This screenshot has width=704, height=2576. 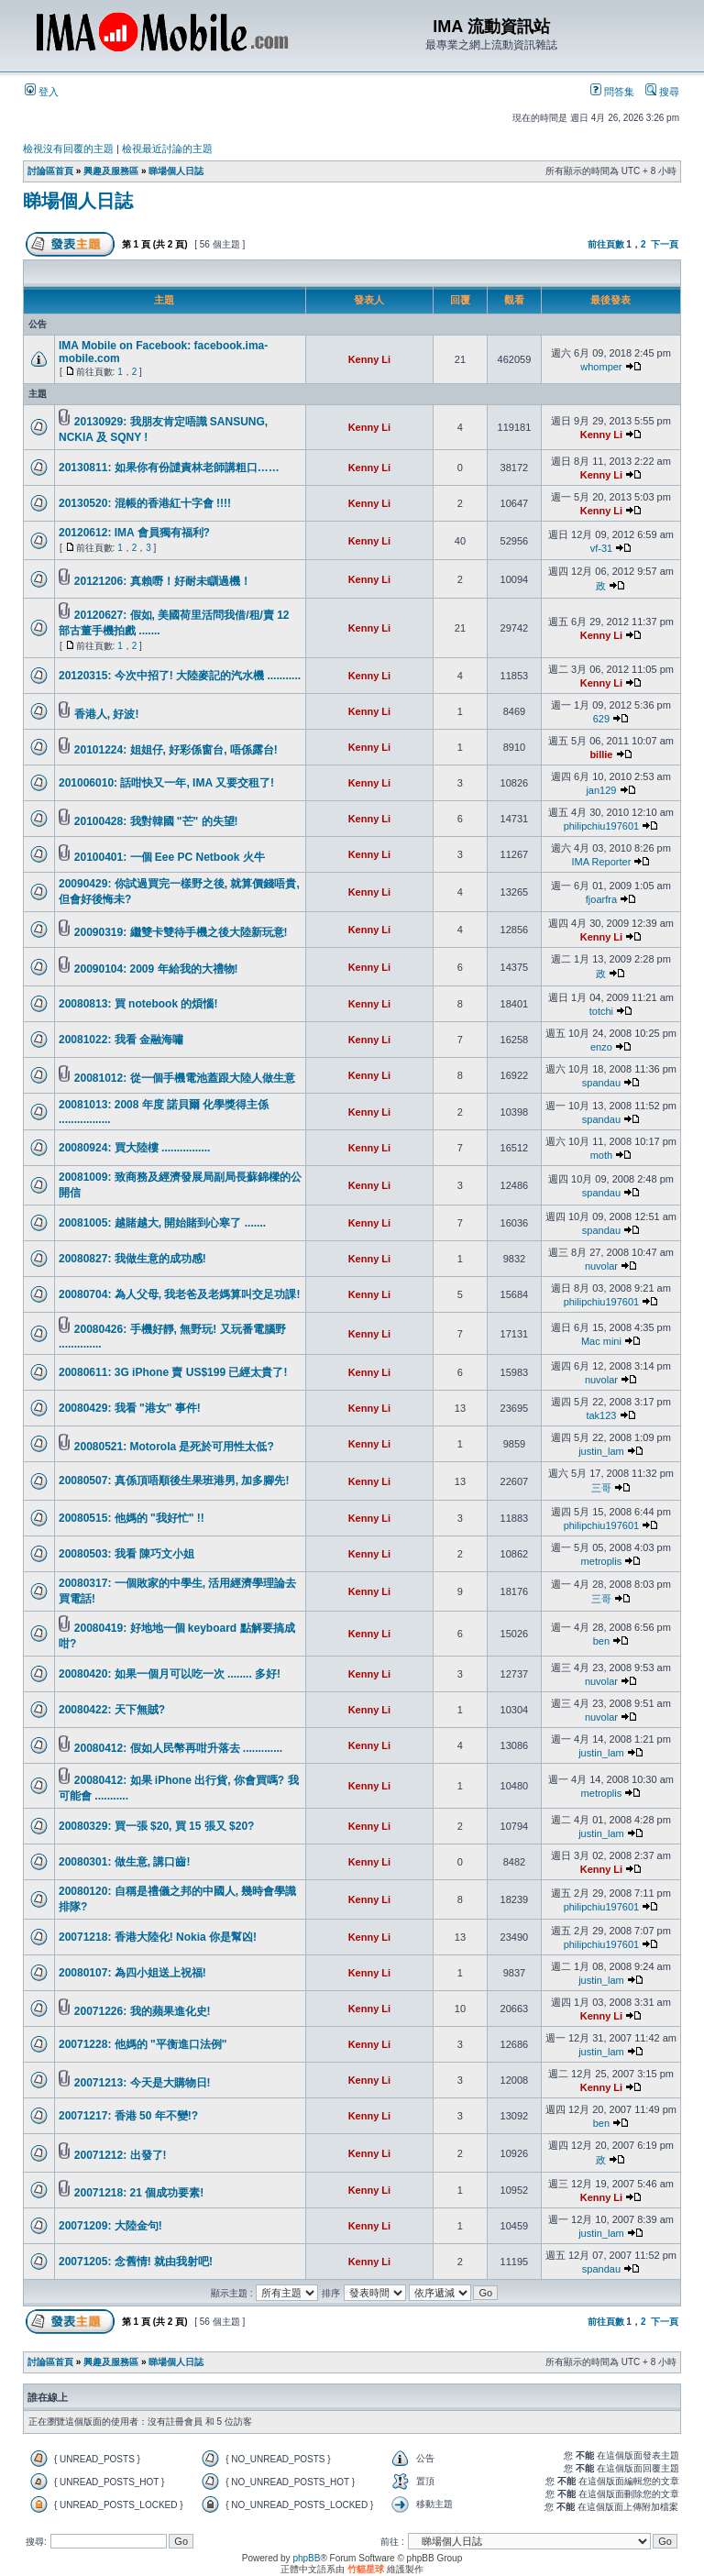 What do you see at coordinates (145, 503) in the screenshot?
I see `20130520: 混帳的香港紅十字會 !!!!` at bounding box center [145, 503].